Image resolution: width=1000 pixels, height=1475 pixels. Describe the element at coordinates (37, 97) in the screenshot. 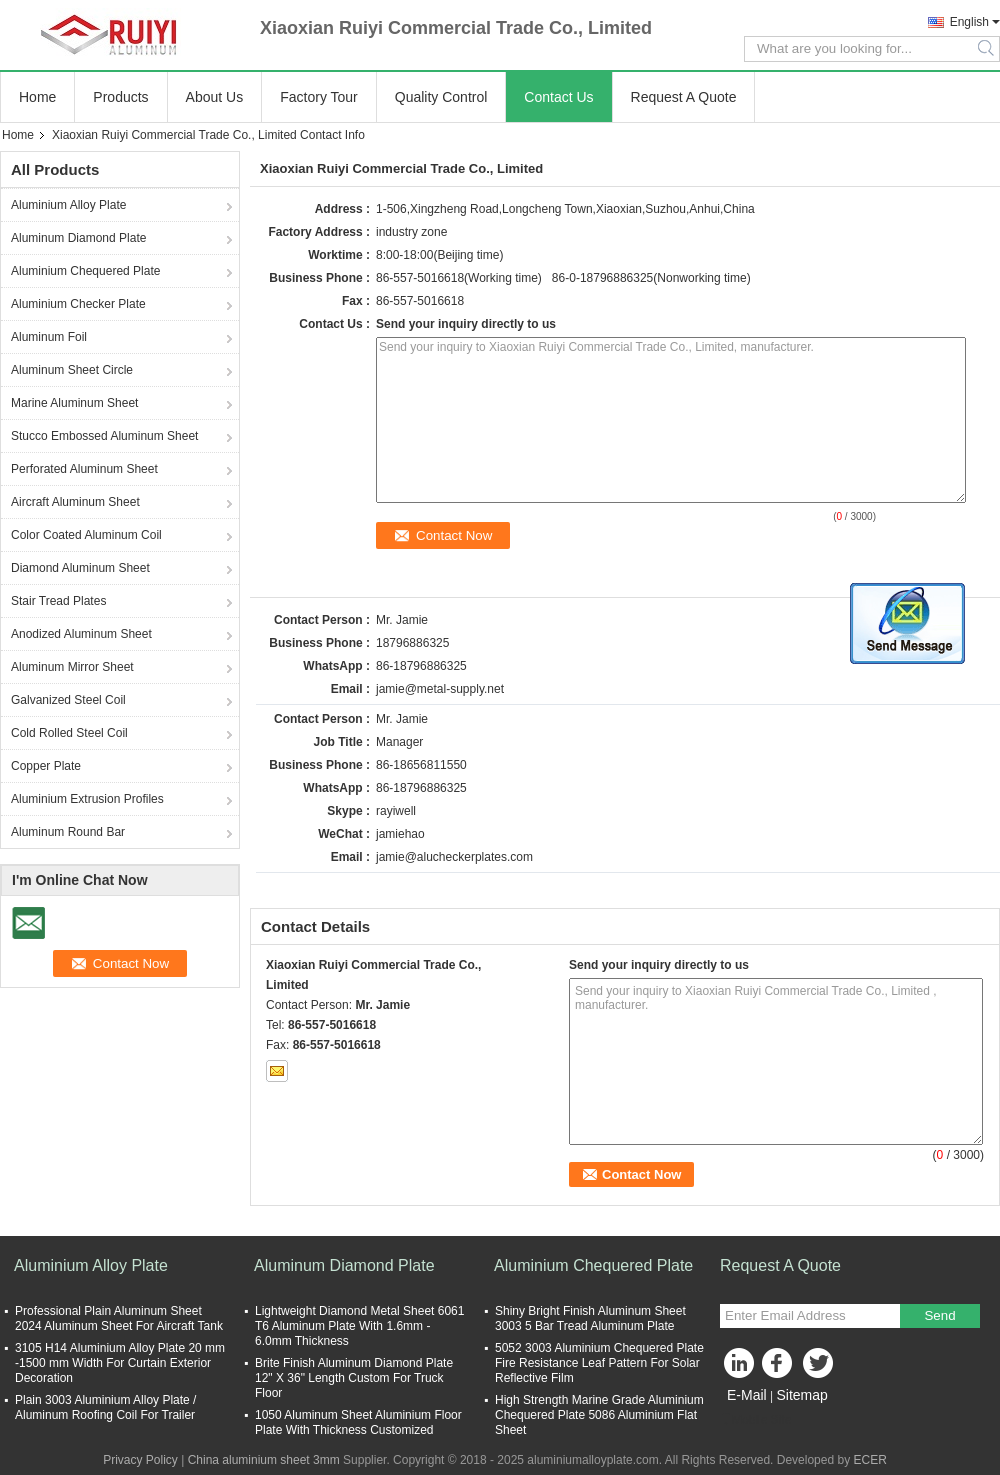

I see `Home` at that location.